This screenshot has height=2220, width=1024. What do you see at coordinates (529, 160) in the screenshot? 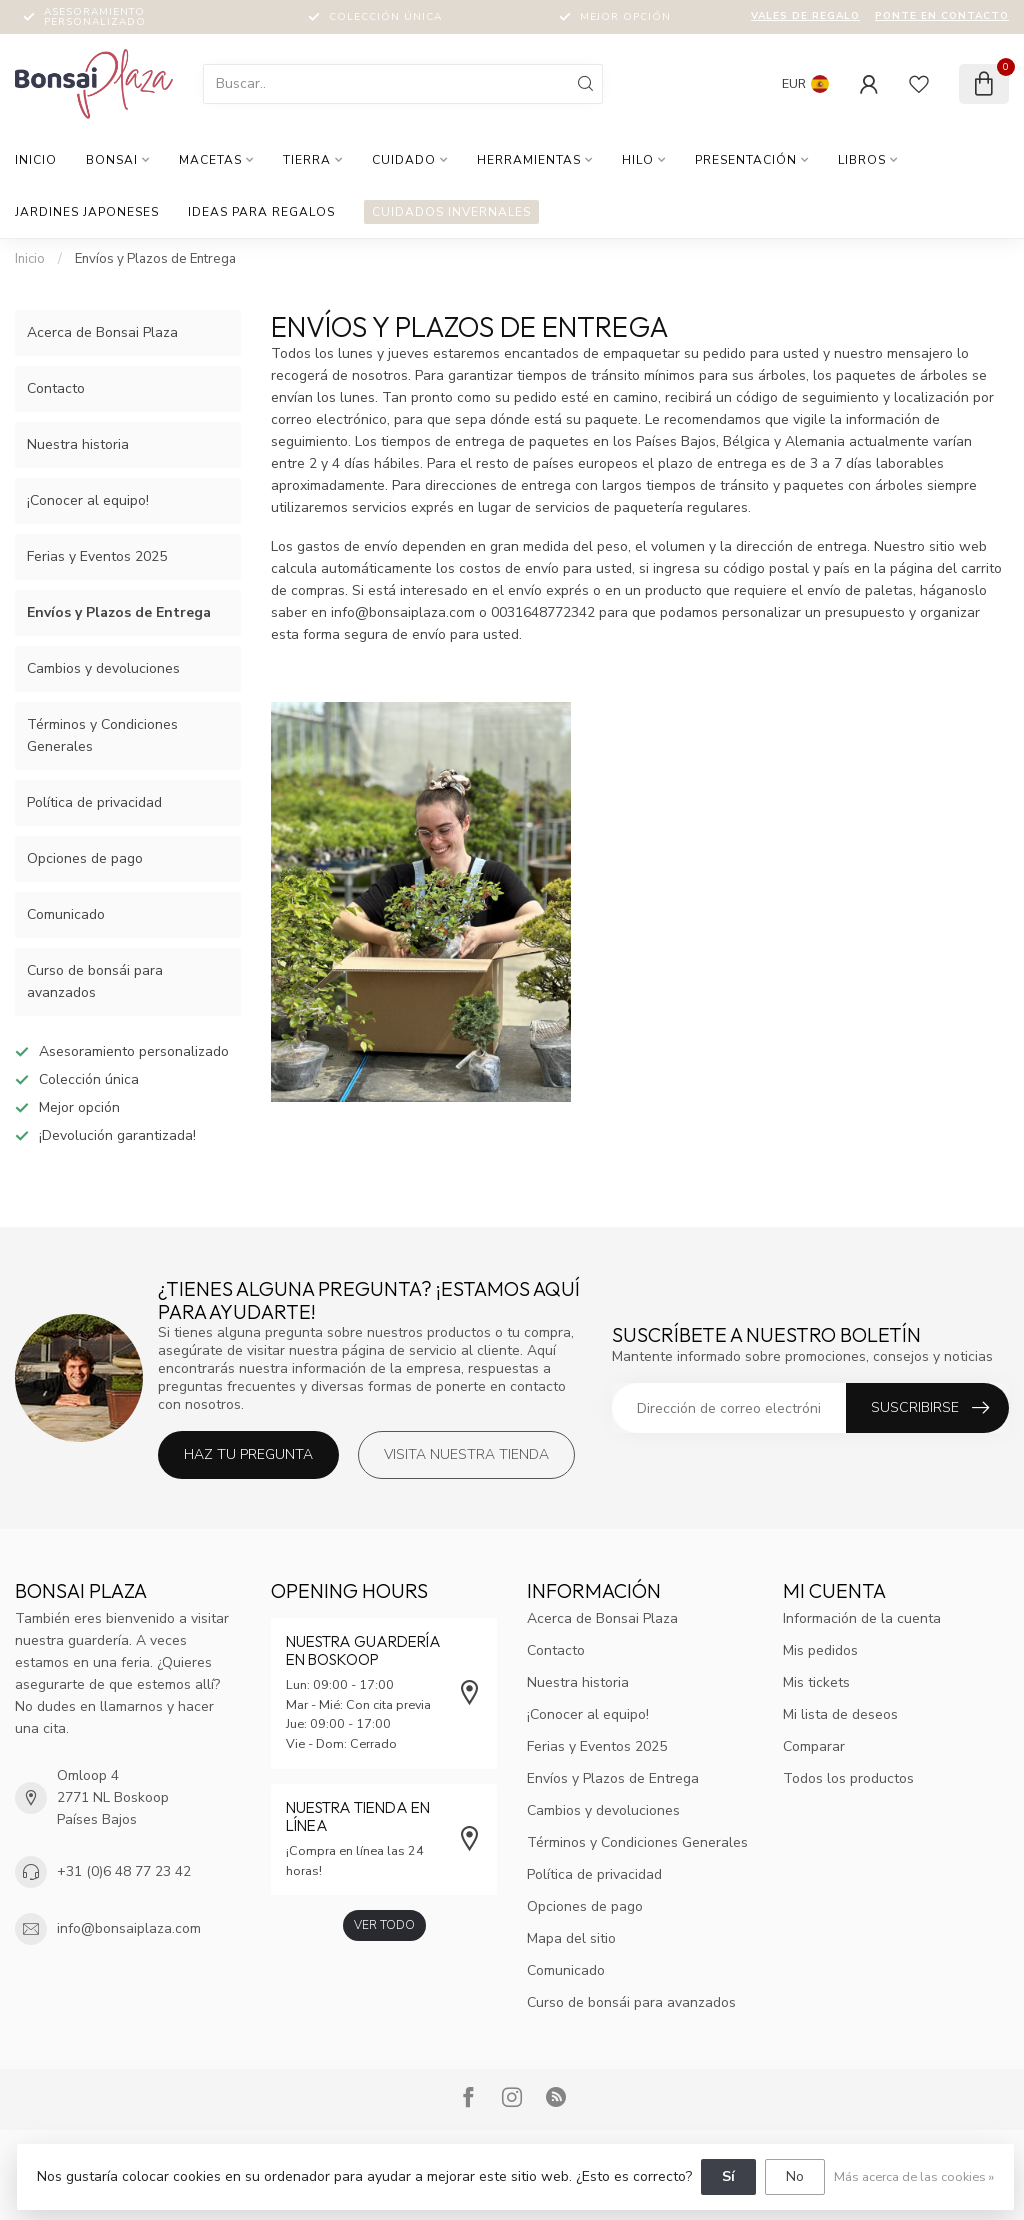
I see `Herramientas` at bounding box center [529, 160].